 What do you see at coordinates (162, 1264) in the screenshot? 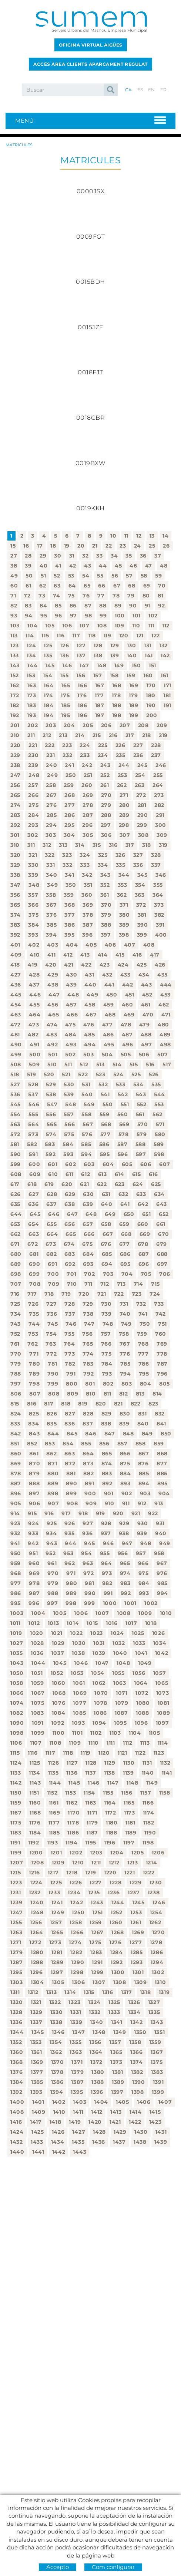
I see `697` at bounding box center [162, 1264].